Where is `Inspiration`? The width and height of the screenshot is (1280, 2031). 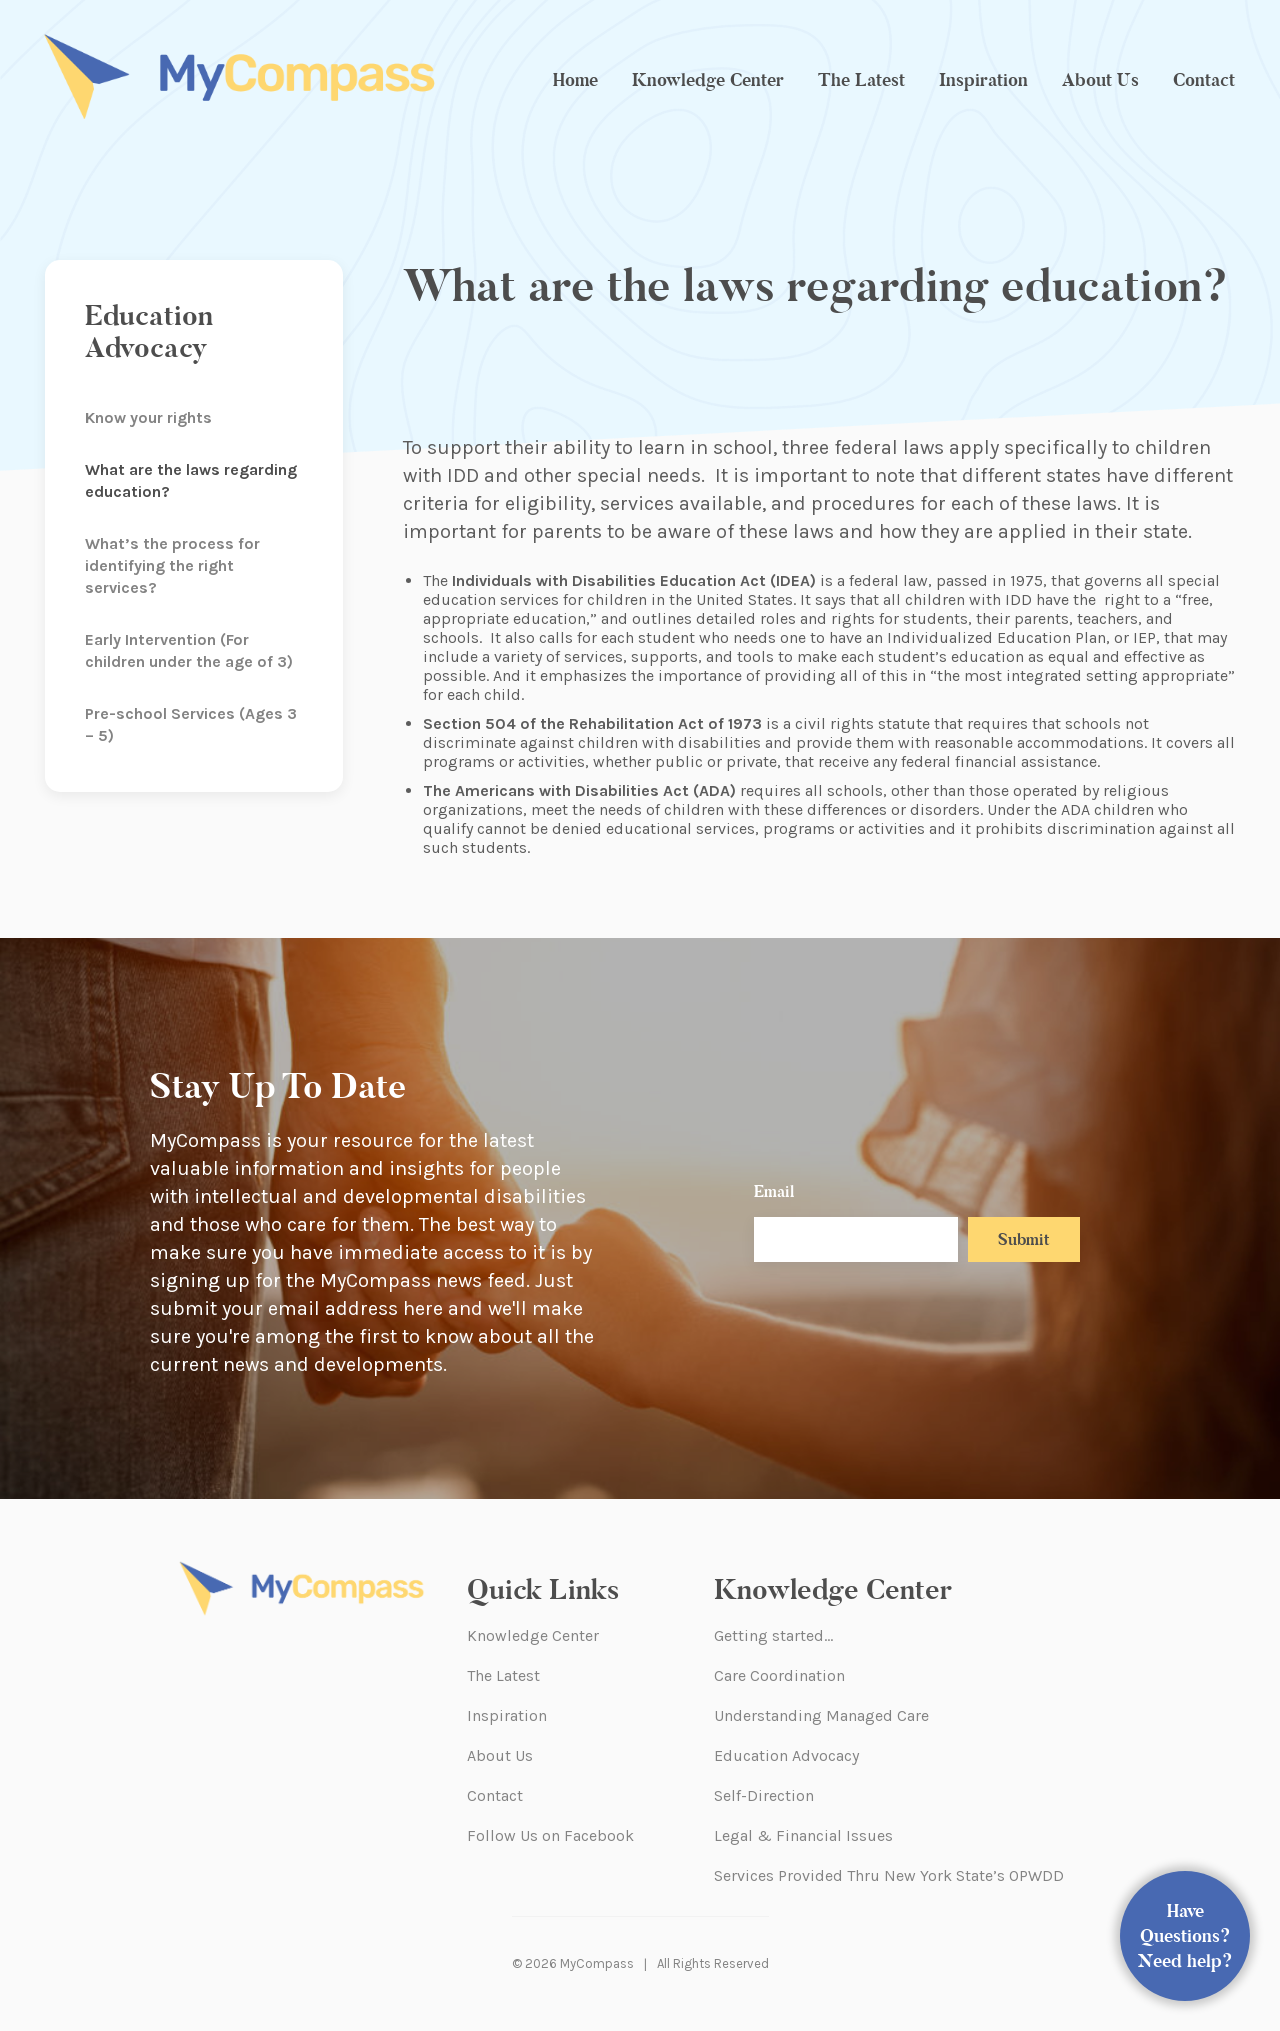
Inspiration is located at coordinates (983, 80).